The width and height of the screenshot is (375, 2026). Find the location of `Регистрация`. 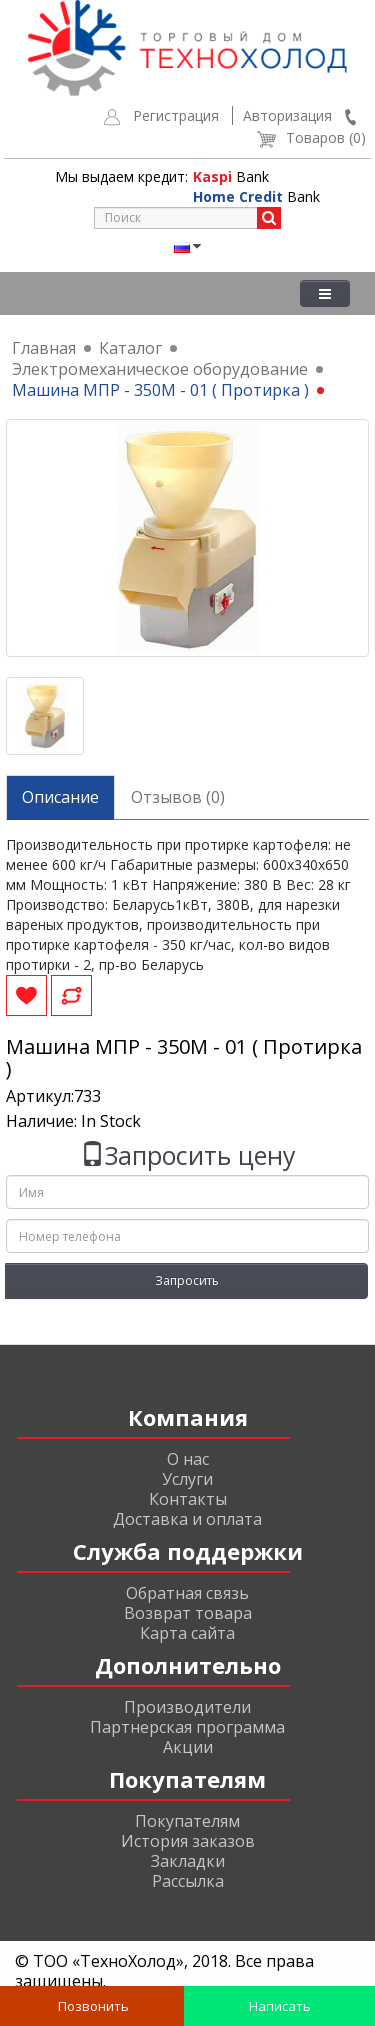

Регистрация is located at coordinates (176, 115).